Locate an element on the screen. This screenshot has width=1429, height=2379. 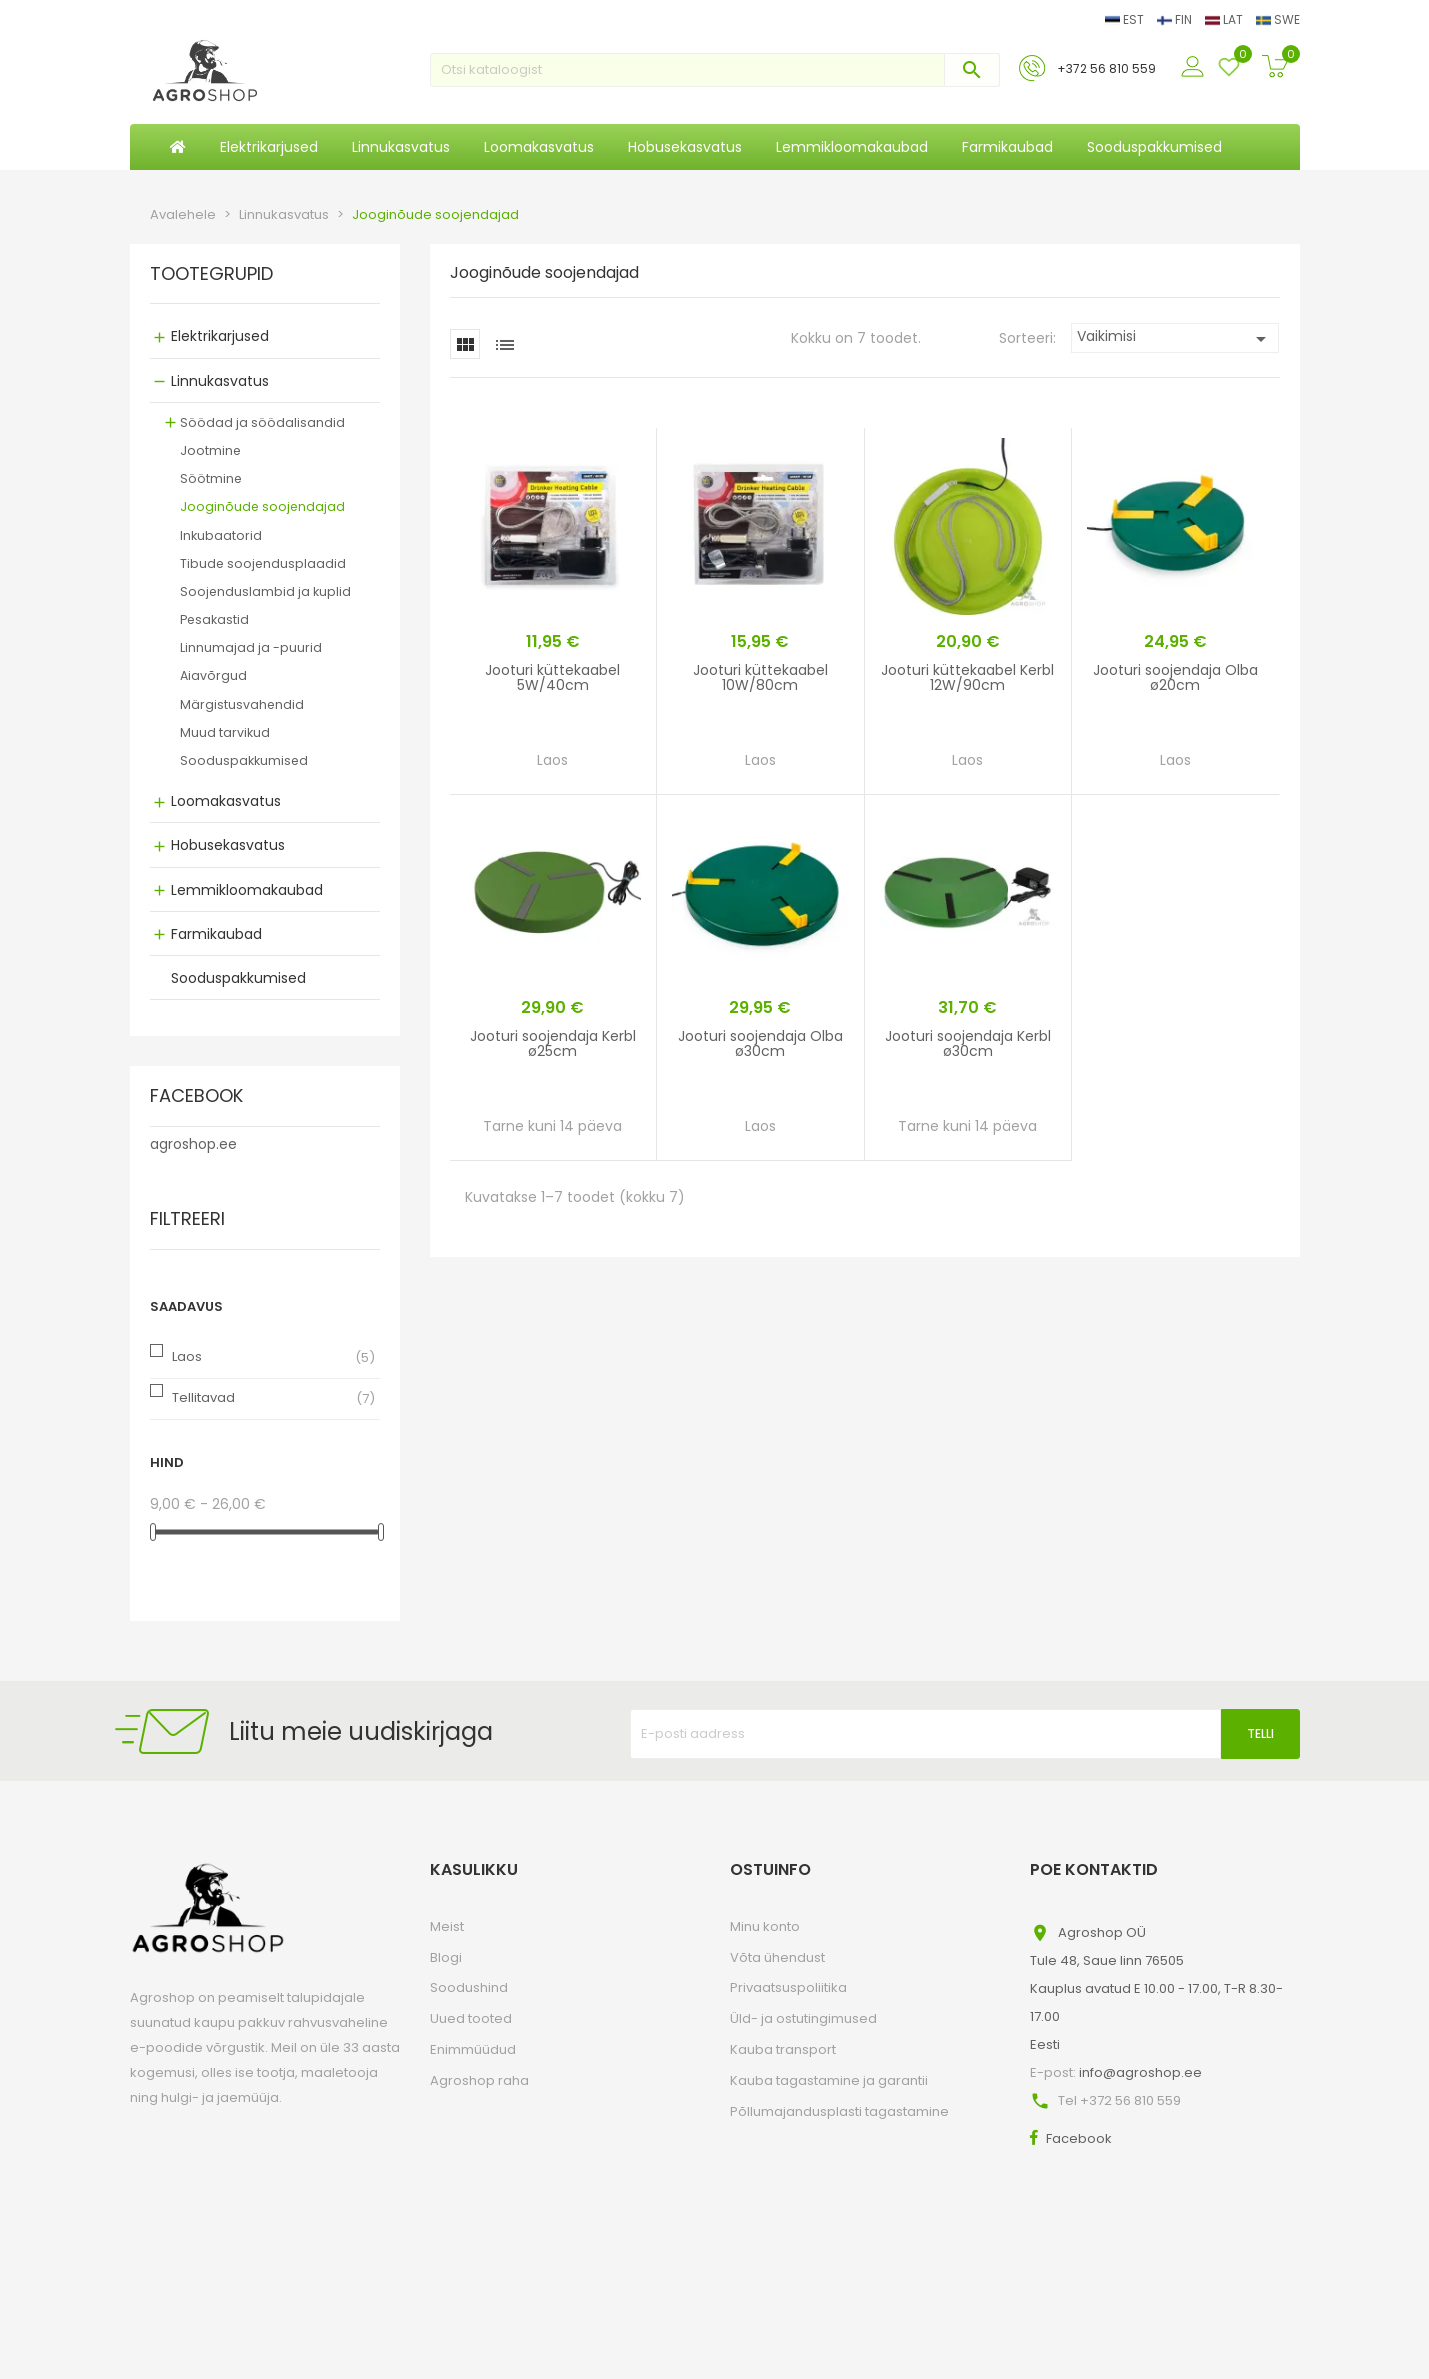
Soojenduslambid ja kuplid is located at coordinates (265, 591).